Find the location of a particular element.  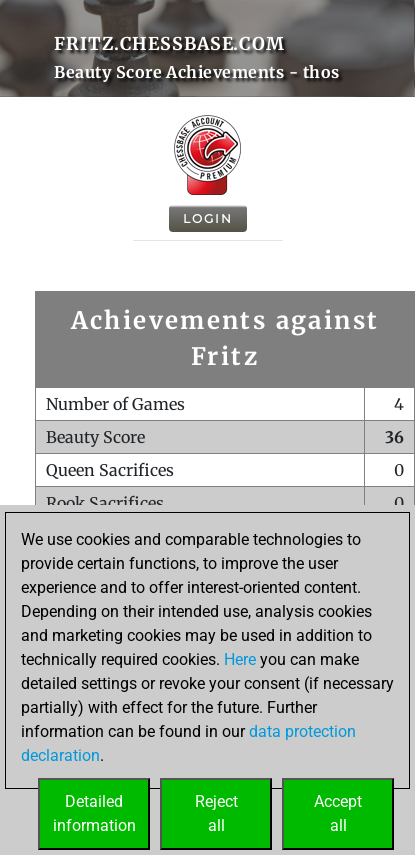

Login is located at coordinates (208, 218).